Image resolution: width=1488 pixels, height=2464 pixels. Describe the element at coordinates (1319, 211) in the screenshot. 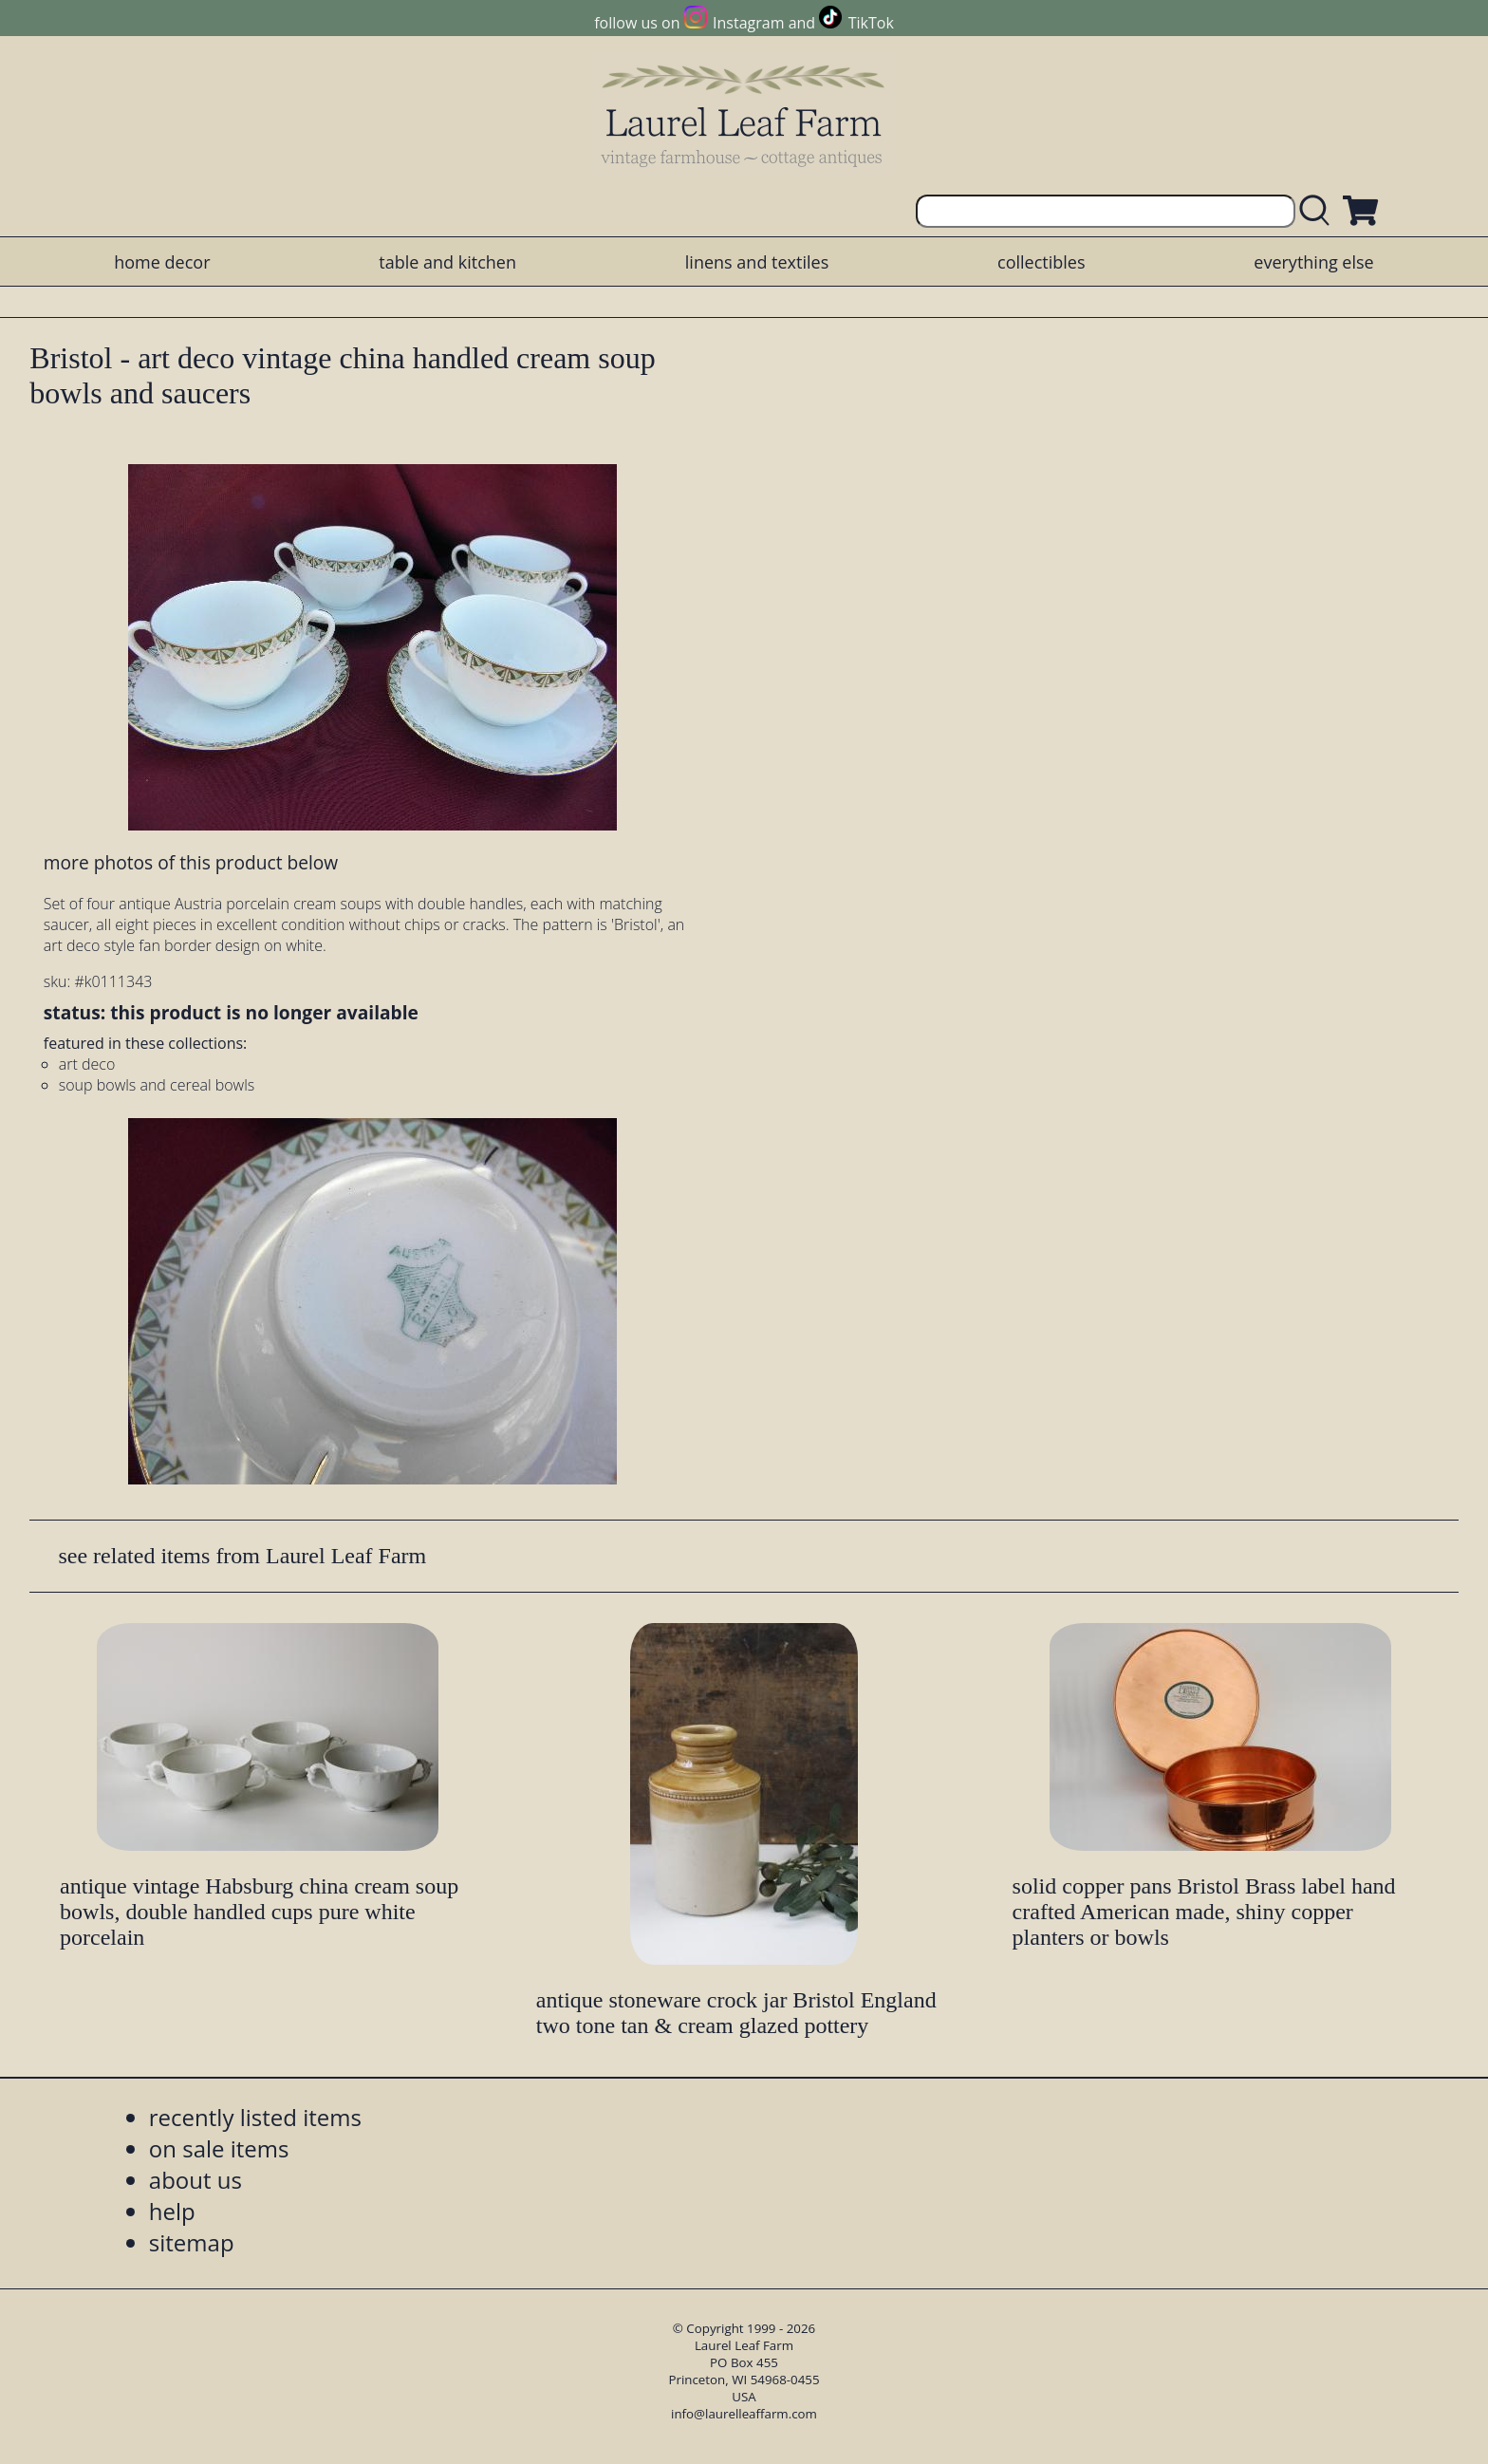

I see `[search laurelleaffarm.com]` at that location.